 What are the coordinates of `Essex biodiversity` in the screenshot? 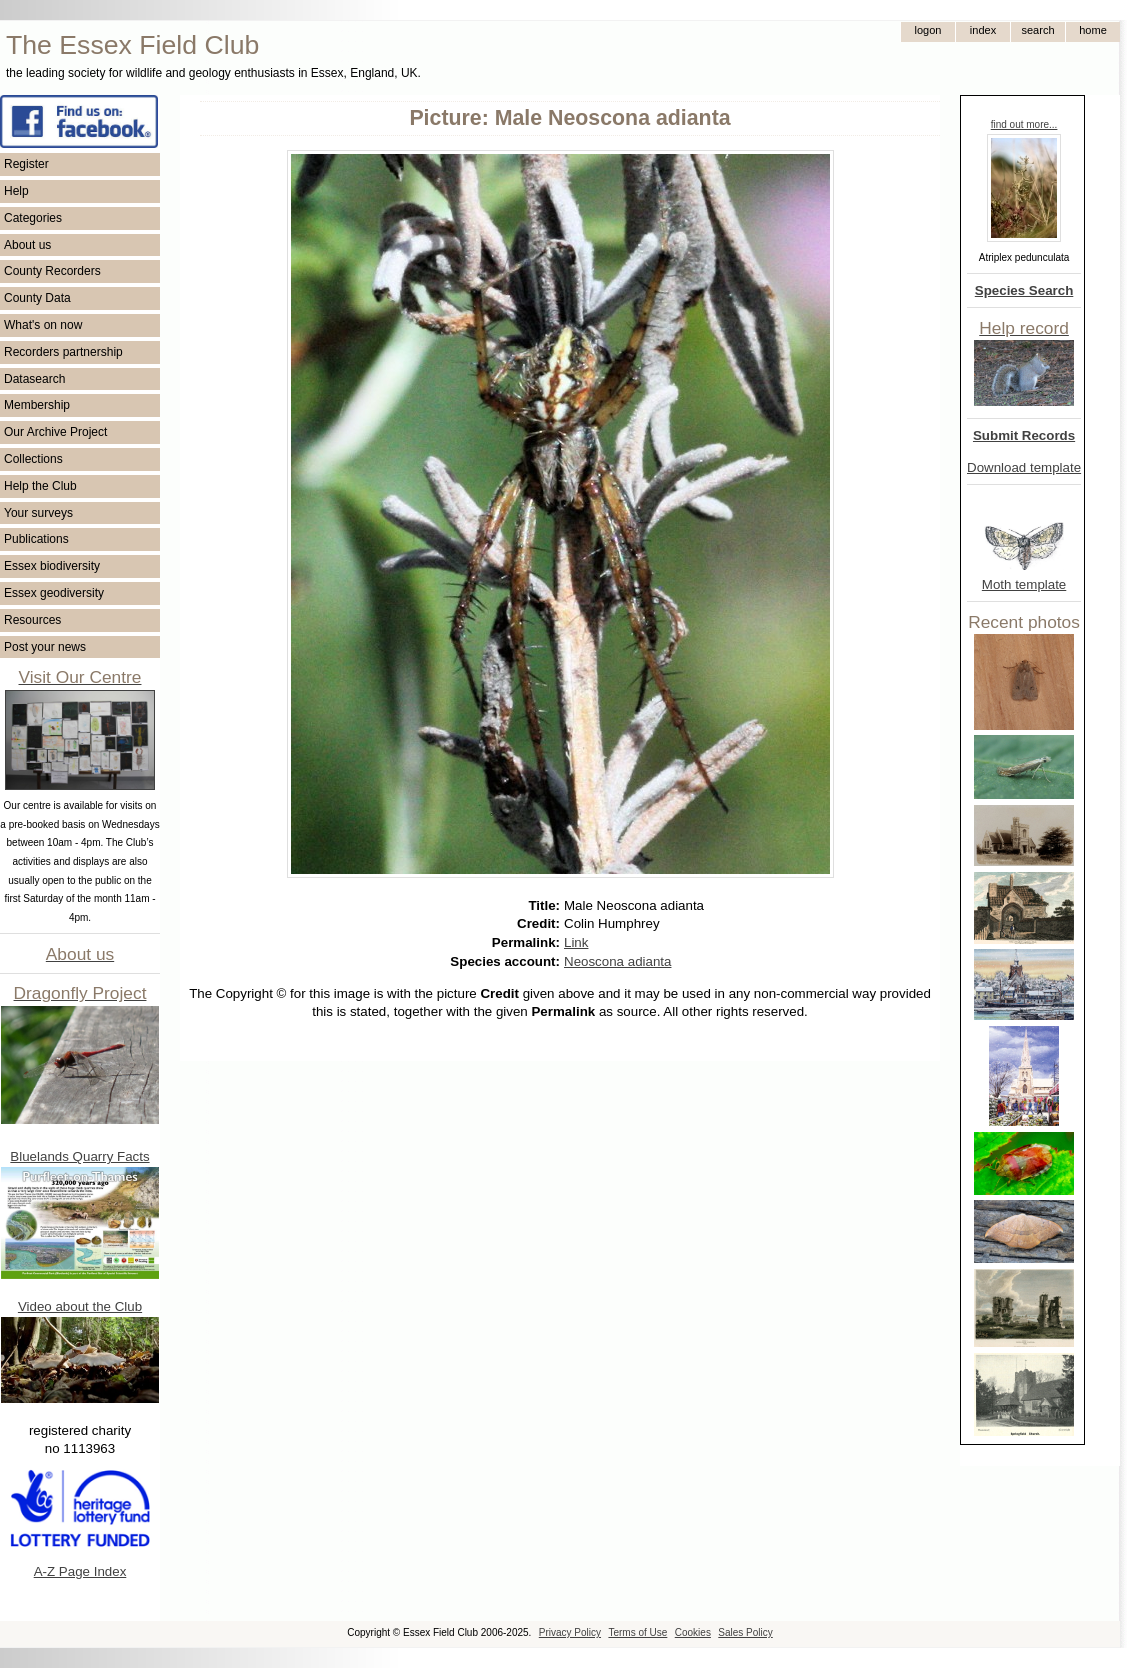 It's located at (52, 566).